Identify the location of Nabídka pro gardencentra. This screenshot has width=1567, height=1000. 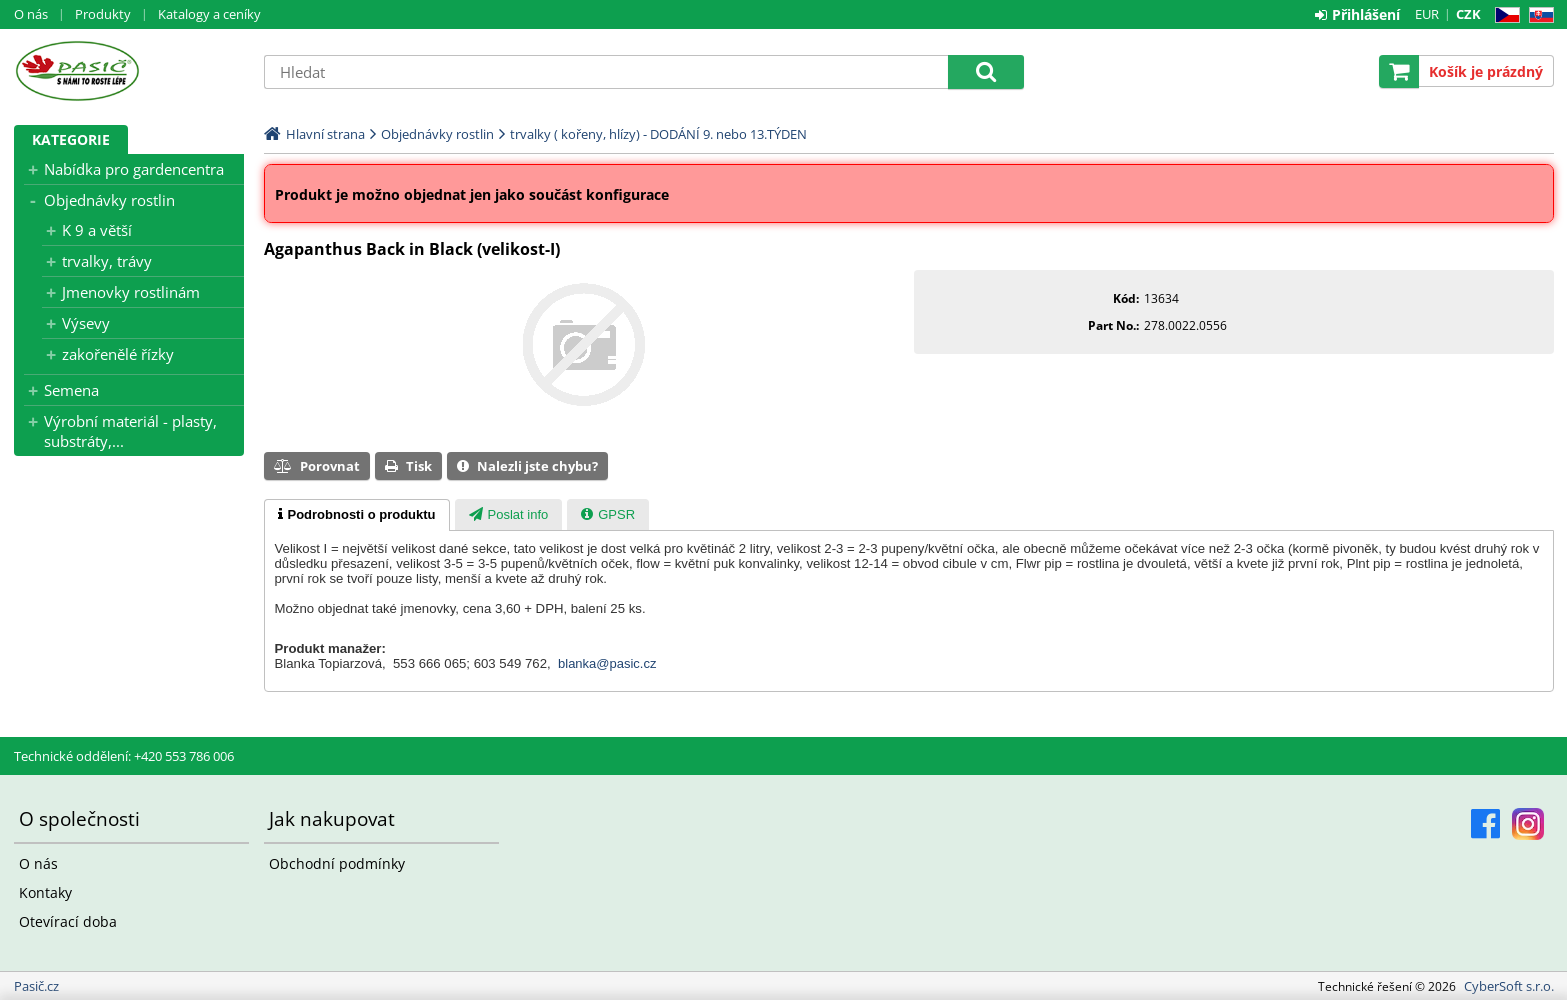
(134, 169).